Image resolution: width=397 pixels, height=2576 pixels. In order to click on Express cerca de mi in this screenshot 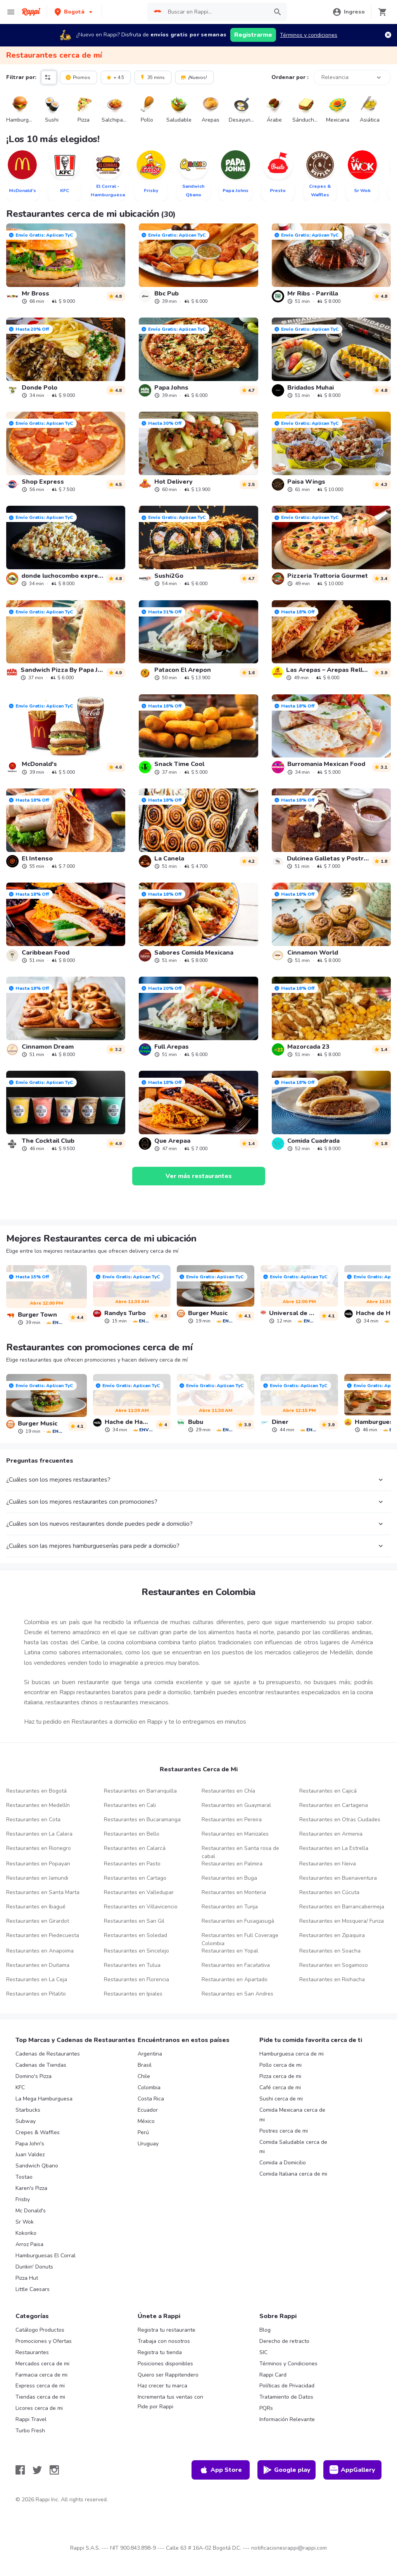, I will do `click(40, 2385)`.